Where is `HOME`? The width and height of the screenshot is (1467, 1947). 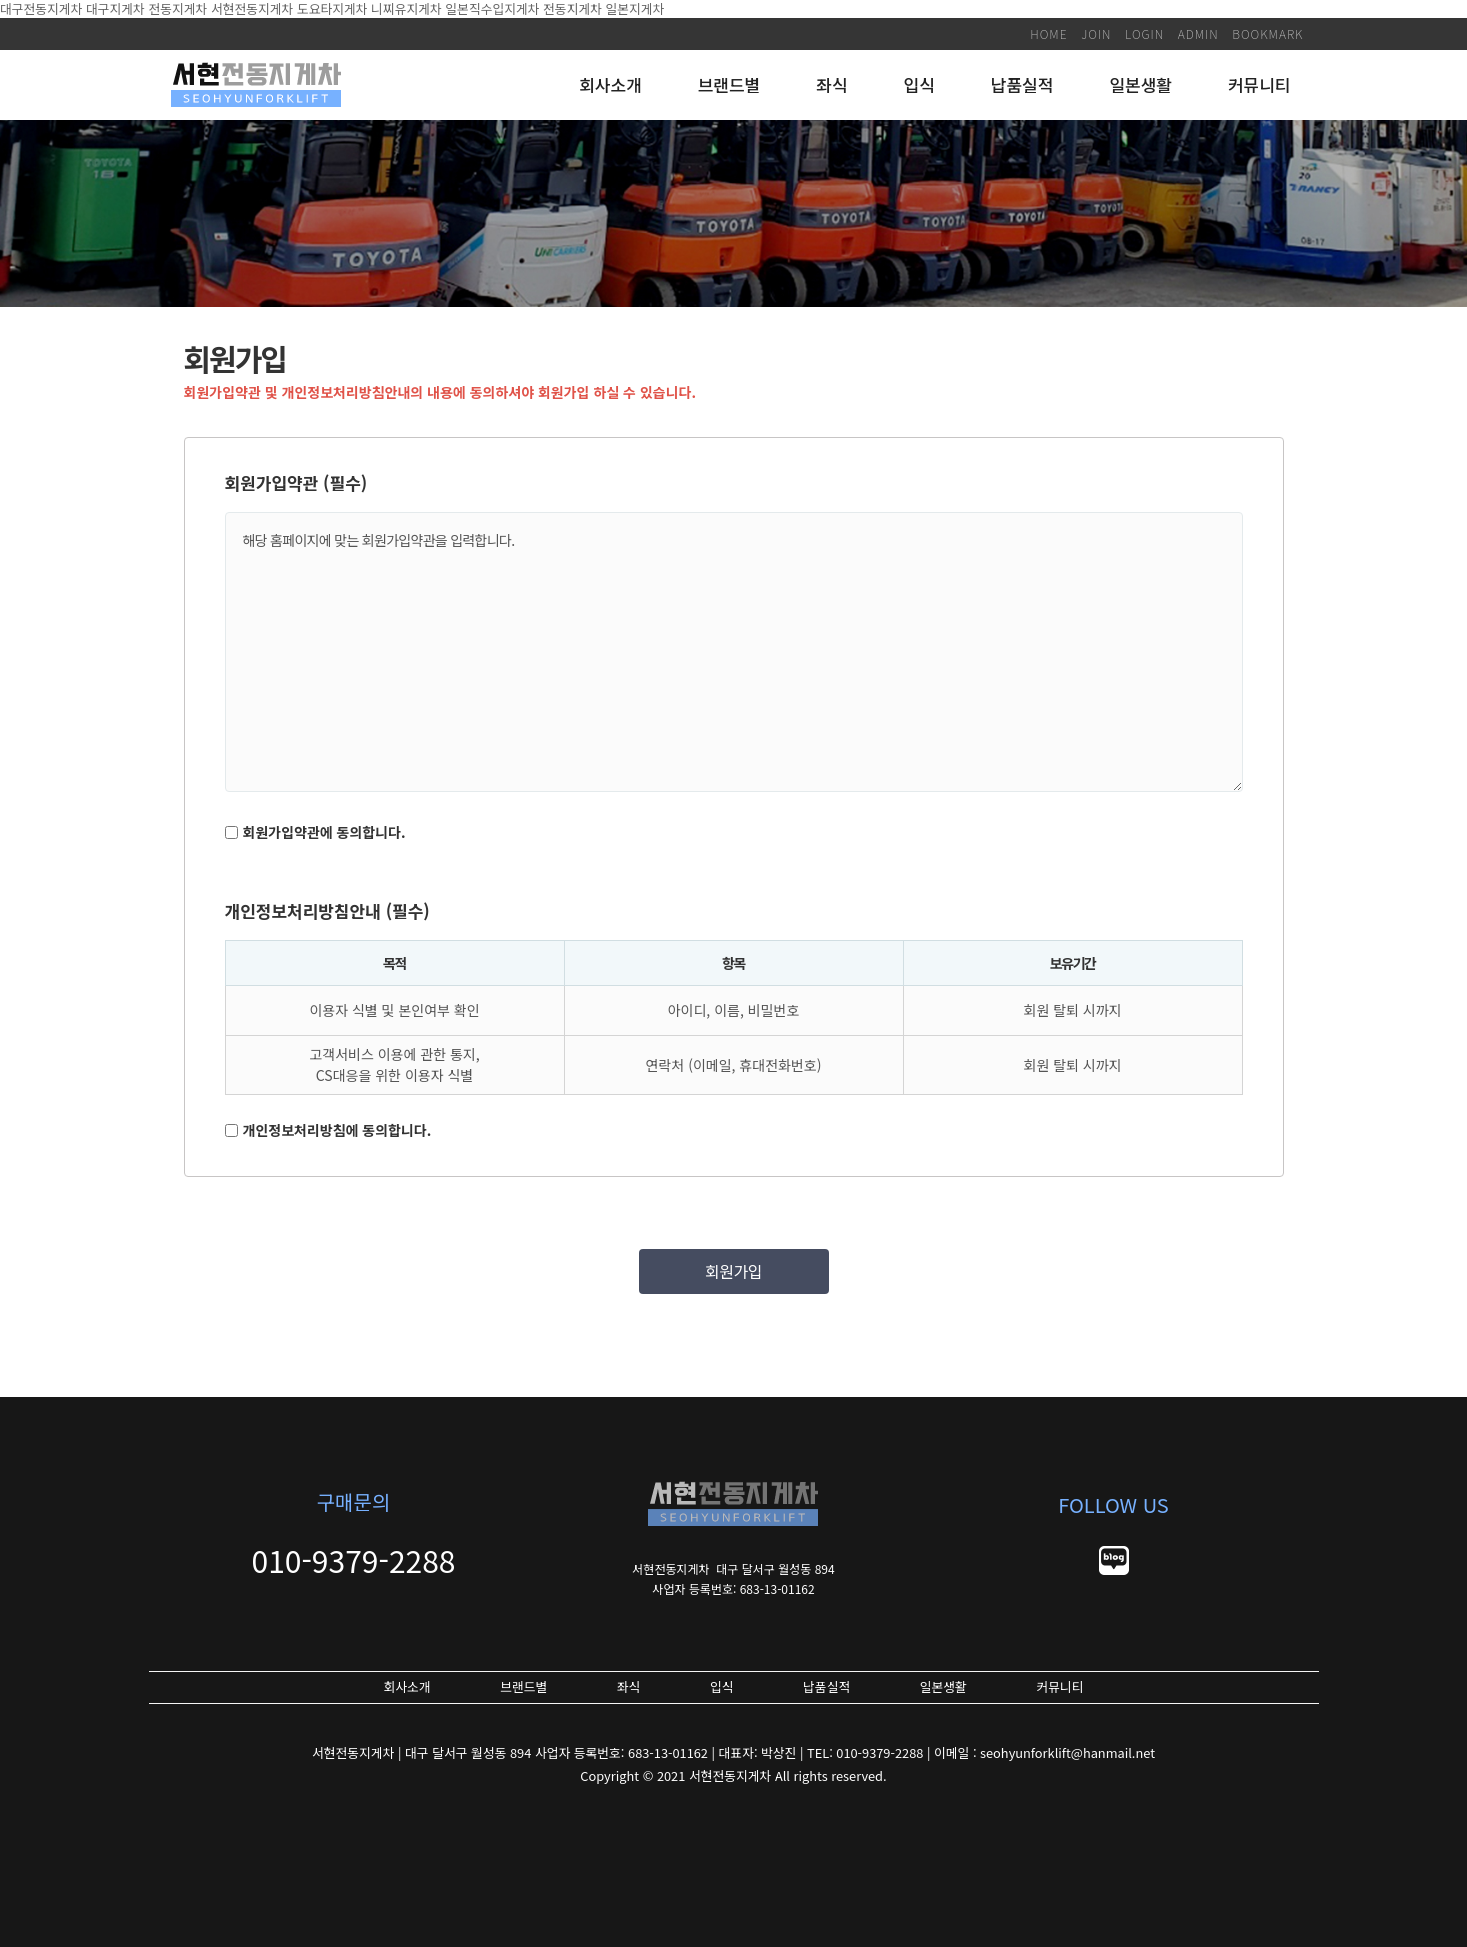
HOME is located at coordinates (1048, 33).